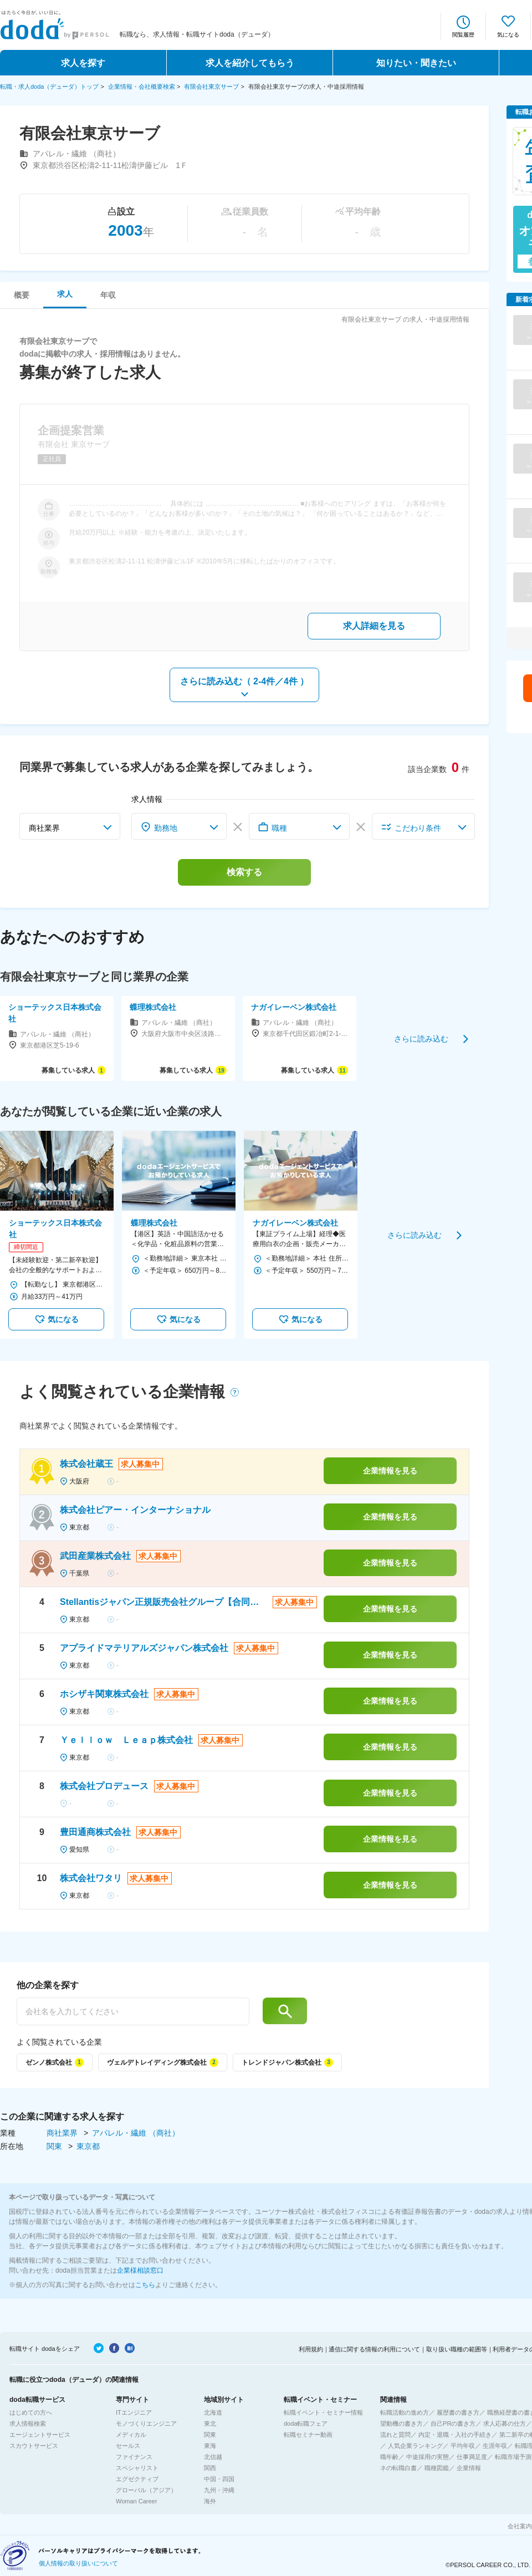 This screenshot has height=2576, width=532. Describe the element at coordinates (456, 2349) in the screenshot. I see `取り扱い職種の範囲等` at that location.